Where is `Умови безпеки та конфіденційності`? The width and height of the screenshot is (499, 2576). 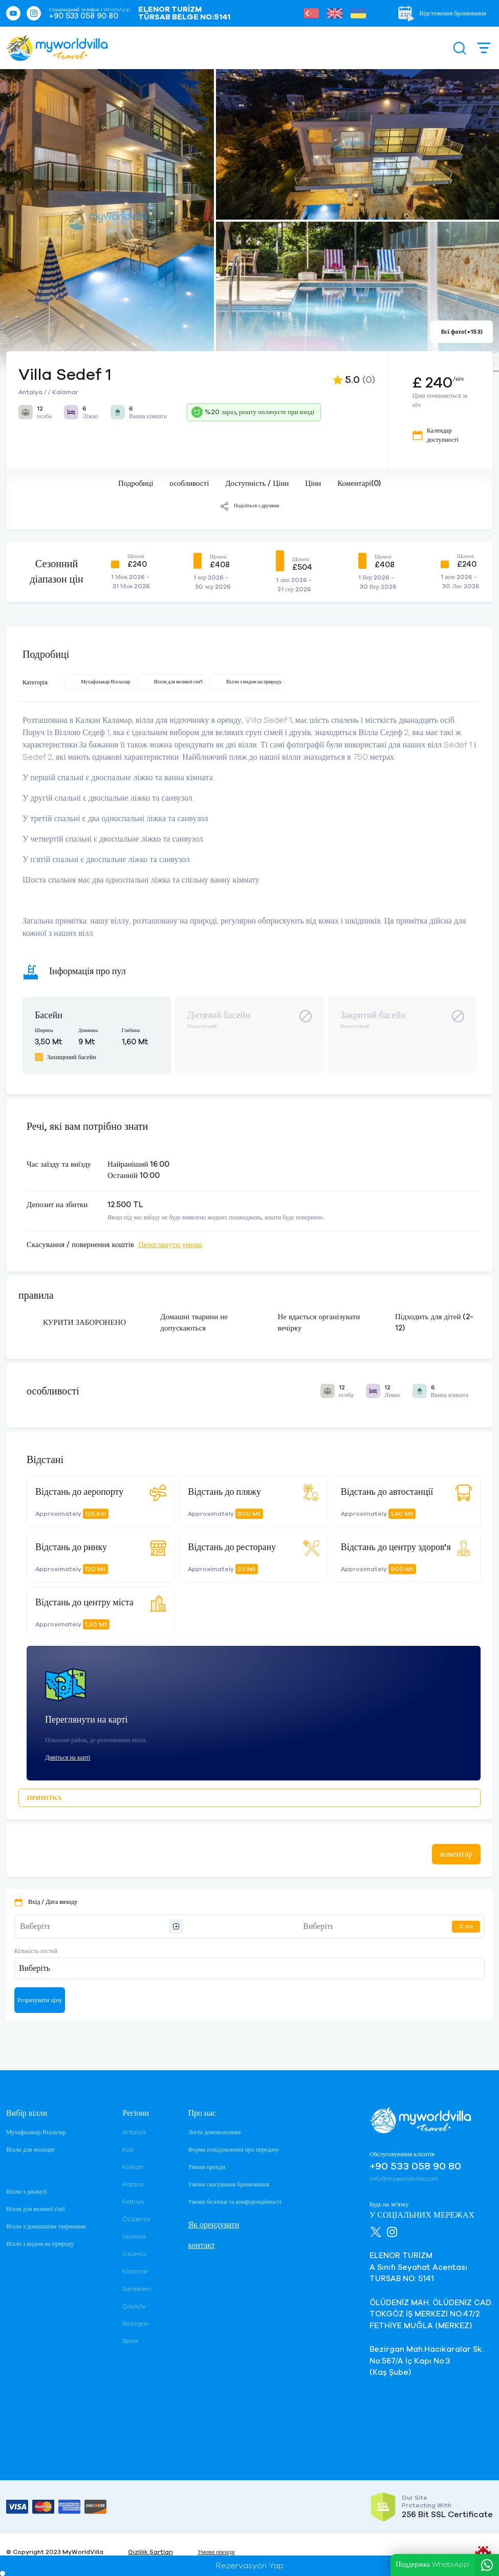
Умови безпеки та конфіденційності is located at coordinates (234, 2202).